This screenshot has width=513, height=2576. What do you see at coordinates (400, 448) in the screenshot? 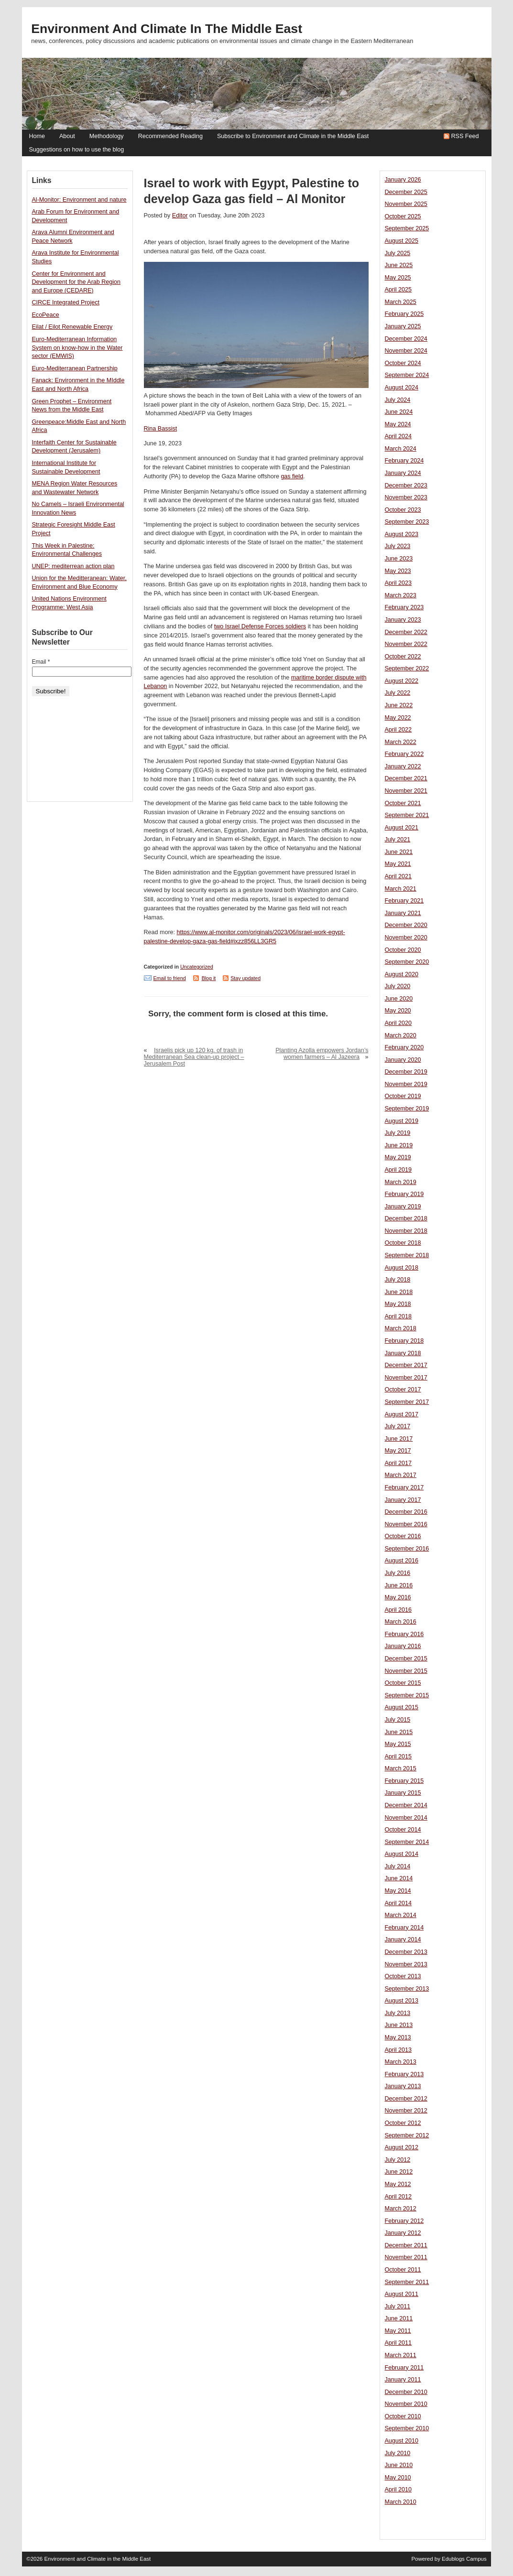
I see `March 2024` at bounding box center [400, 448].